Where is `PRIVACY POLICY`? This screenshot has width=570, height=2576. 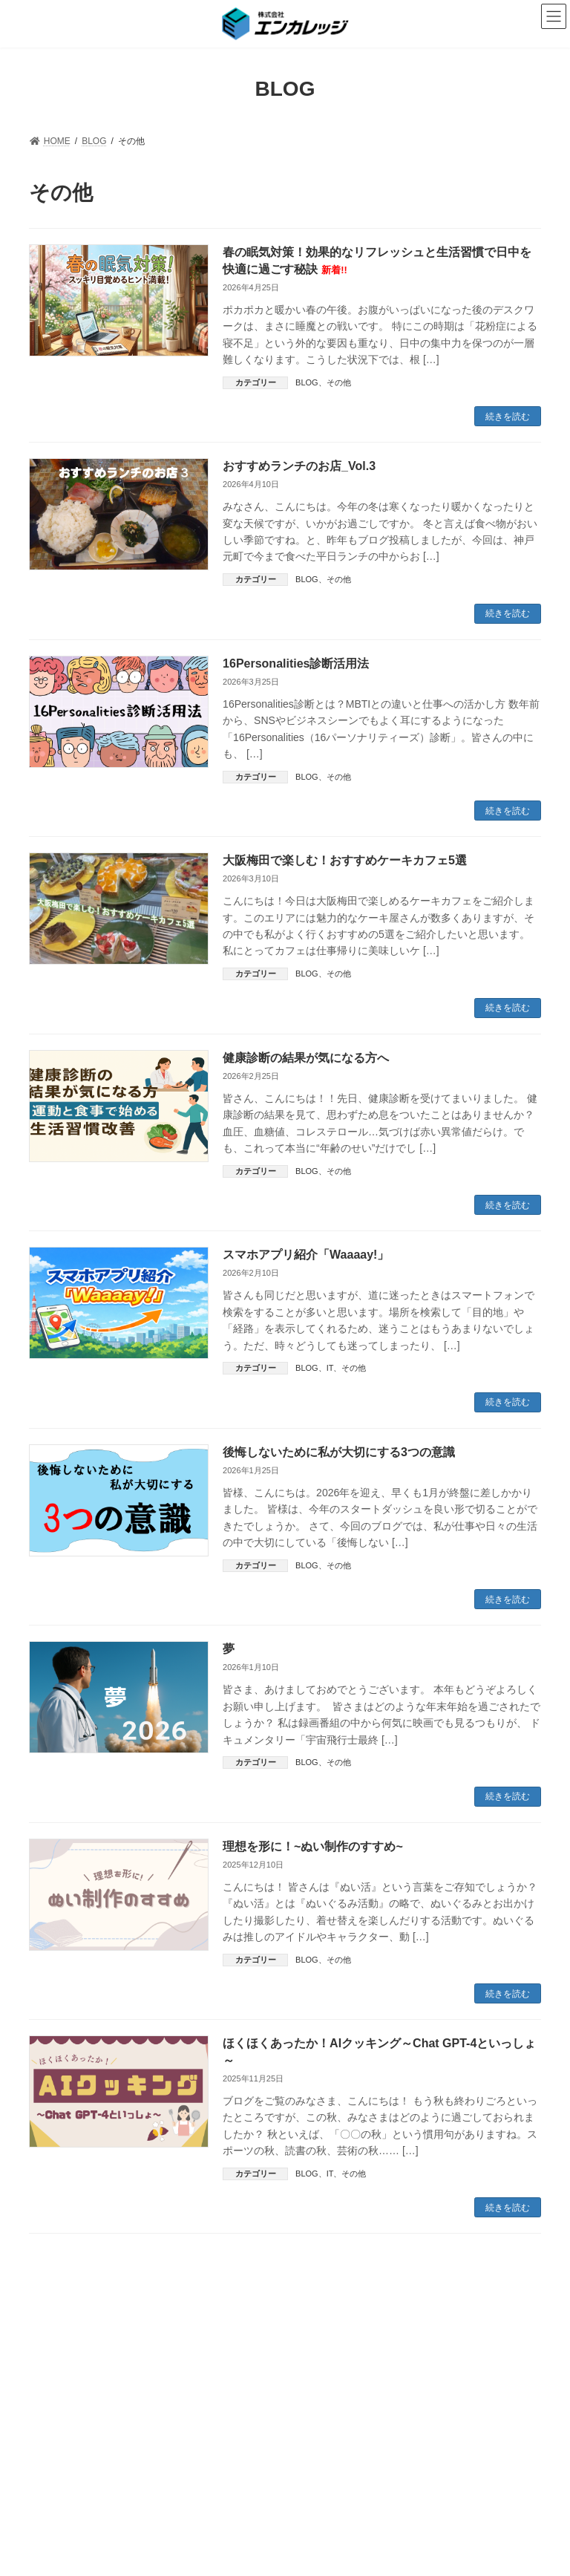
PRIVACY POLICY is located at coordinates (192, 2348).